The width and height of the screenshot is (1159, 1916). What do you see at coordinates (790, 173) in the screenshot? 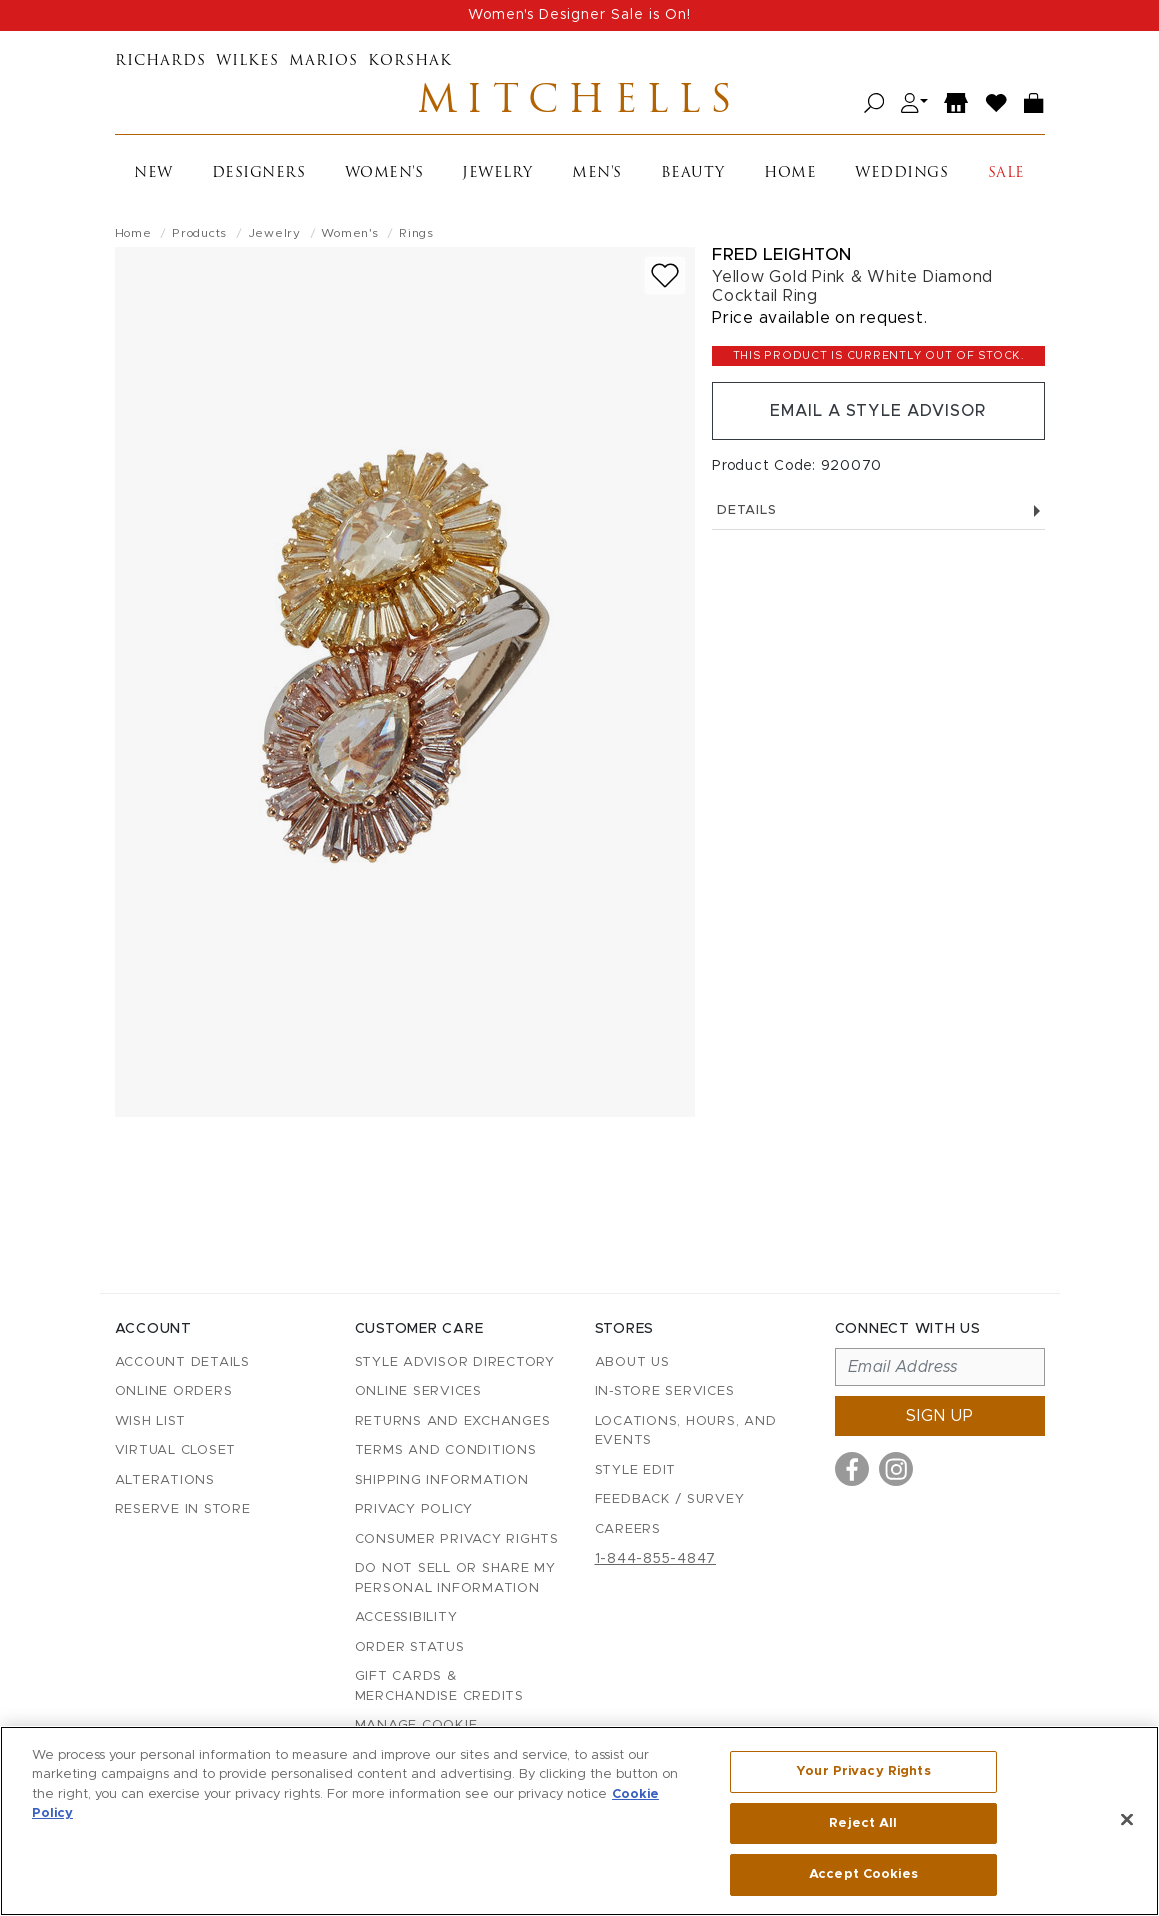
I see `Home` at bounding box center [790, 173].